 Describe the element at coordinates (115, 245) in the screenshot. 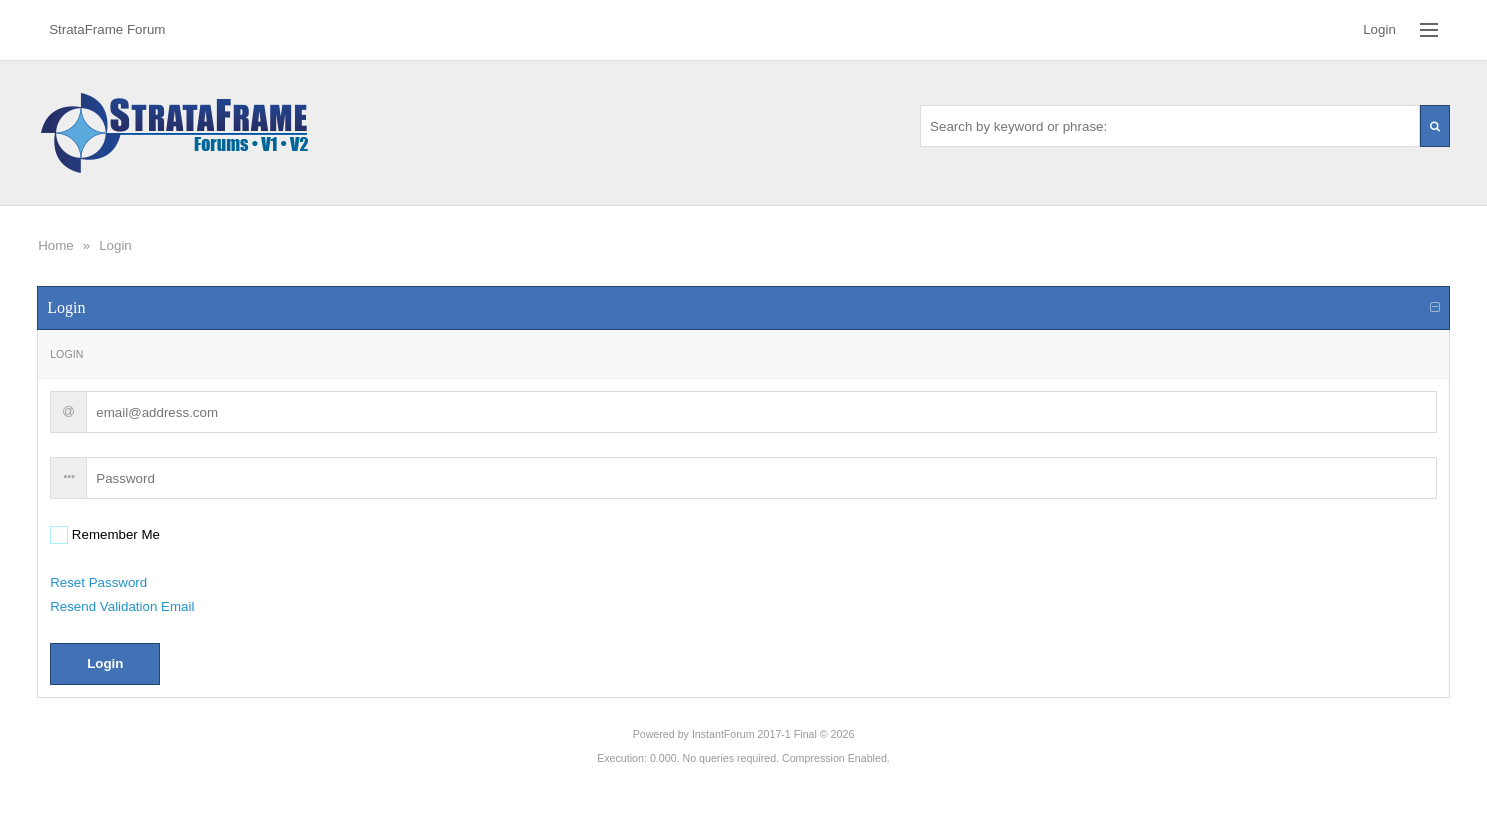

I see `Login` at that location.